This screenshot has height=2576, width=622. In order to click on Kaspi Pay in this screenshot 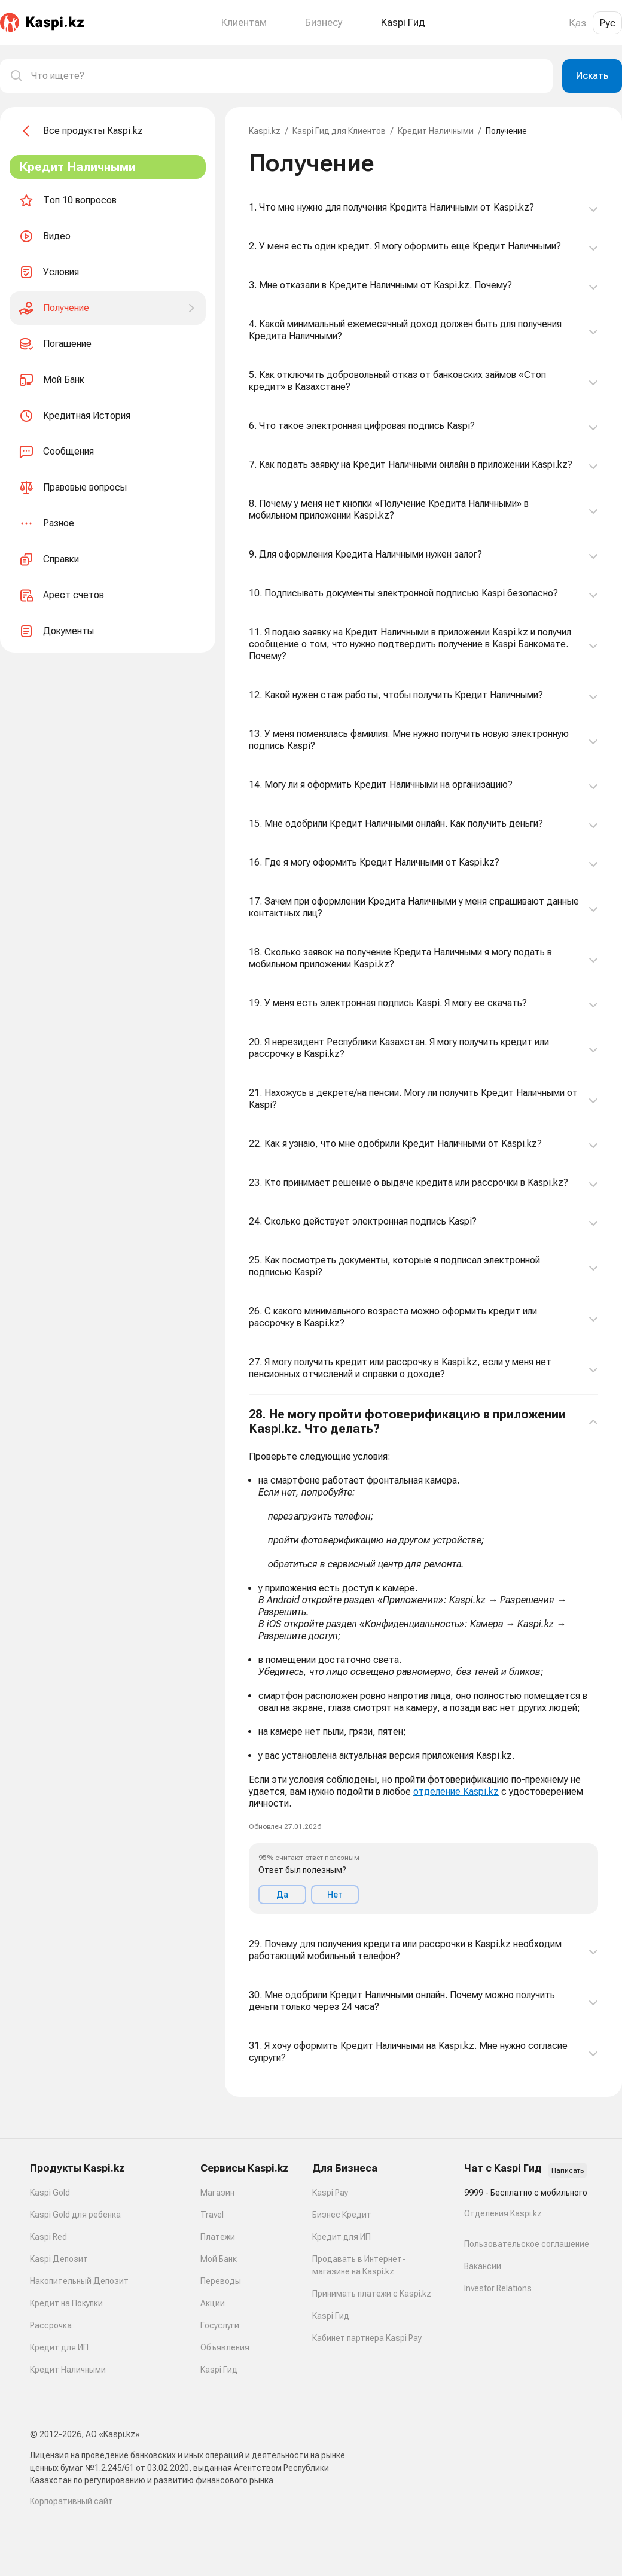, I will do `click(330, 2192)`.